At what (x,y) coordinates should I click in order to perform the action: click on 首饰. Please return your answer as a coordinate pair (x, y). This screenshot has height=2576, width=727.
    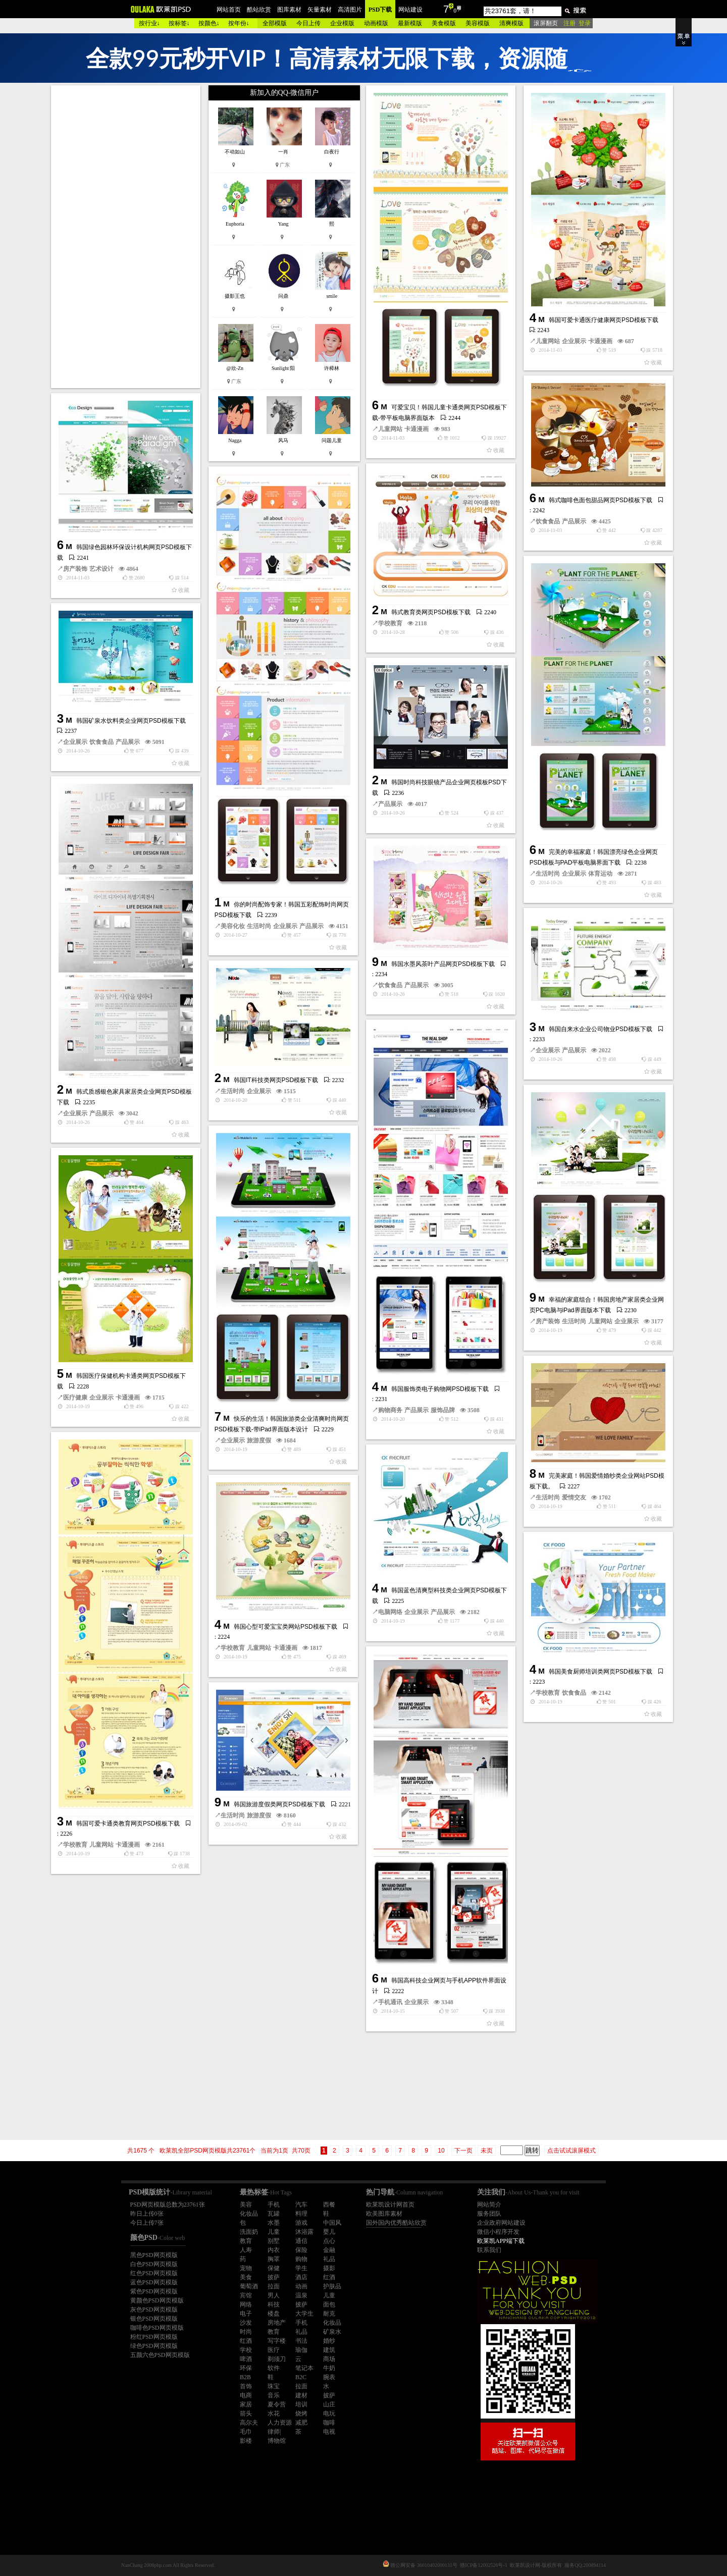
    Looking at the image, I should click on (246, 2386).